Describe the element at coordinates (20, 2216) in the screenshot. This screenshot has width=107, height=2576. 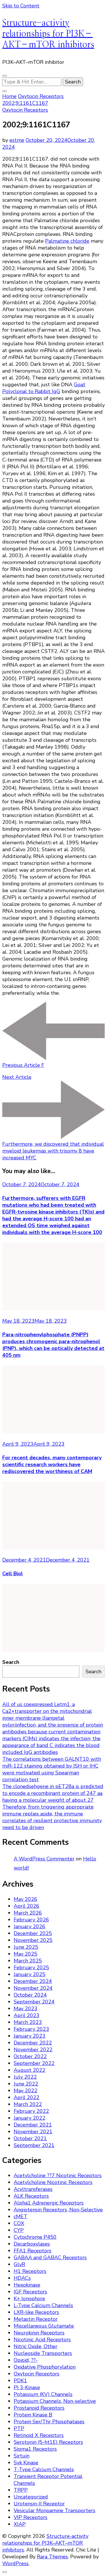
I see `cMET` at that location.